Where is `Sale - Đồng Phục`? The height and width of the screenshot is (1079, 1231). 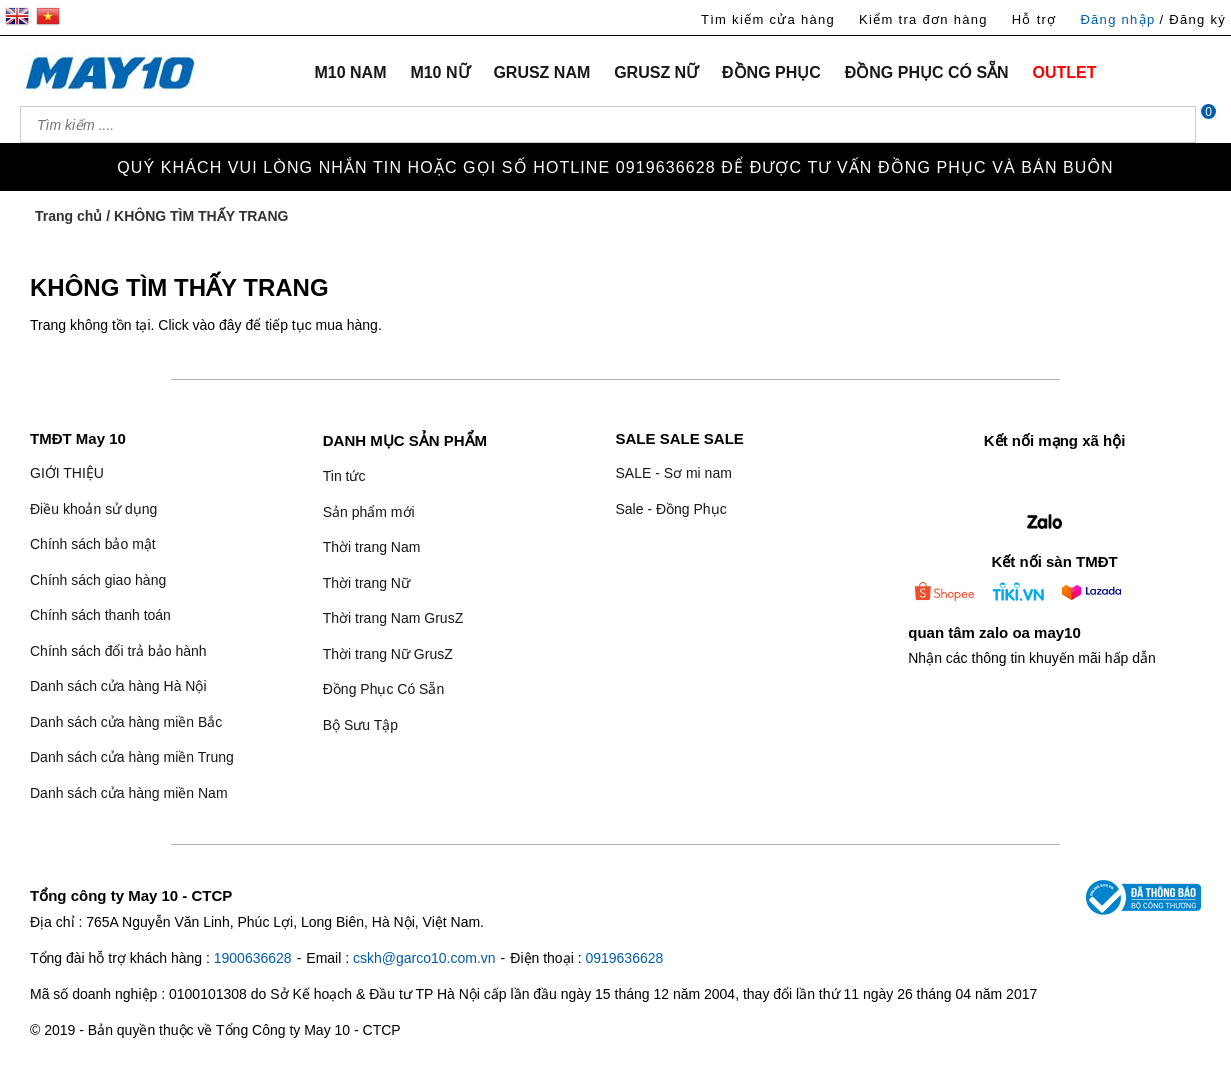
Sale - Đồng Phục is located at coordinates (670, 509).